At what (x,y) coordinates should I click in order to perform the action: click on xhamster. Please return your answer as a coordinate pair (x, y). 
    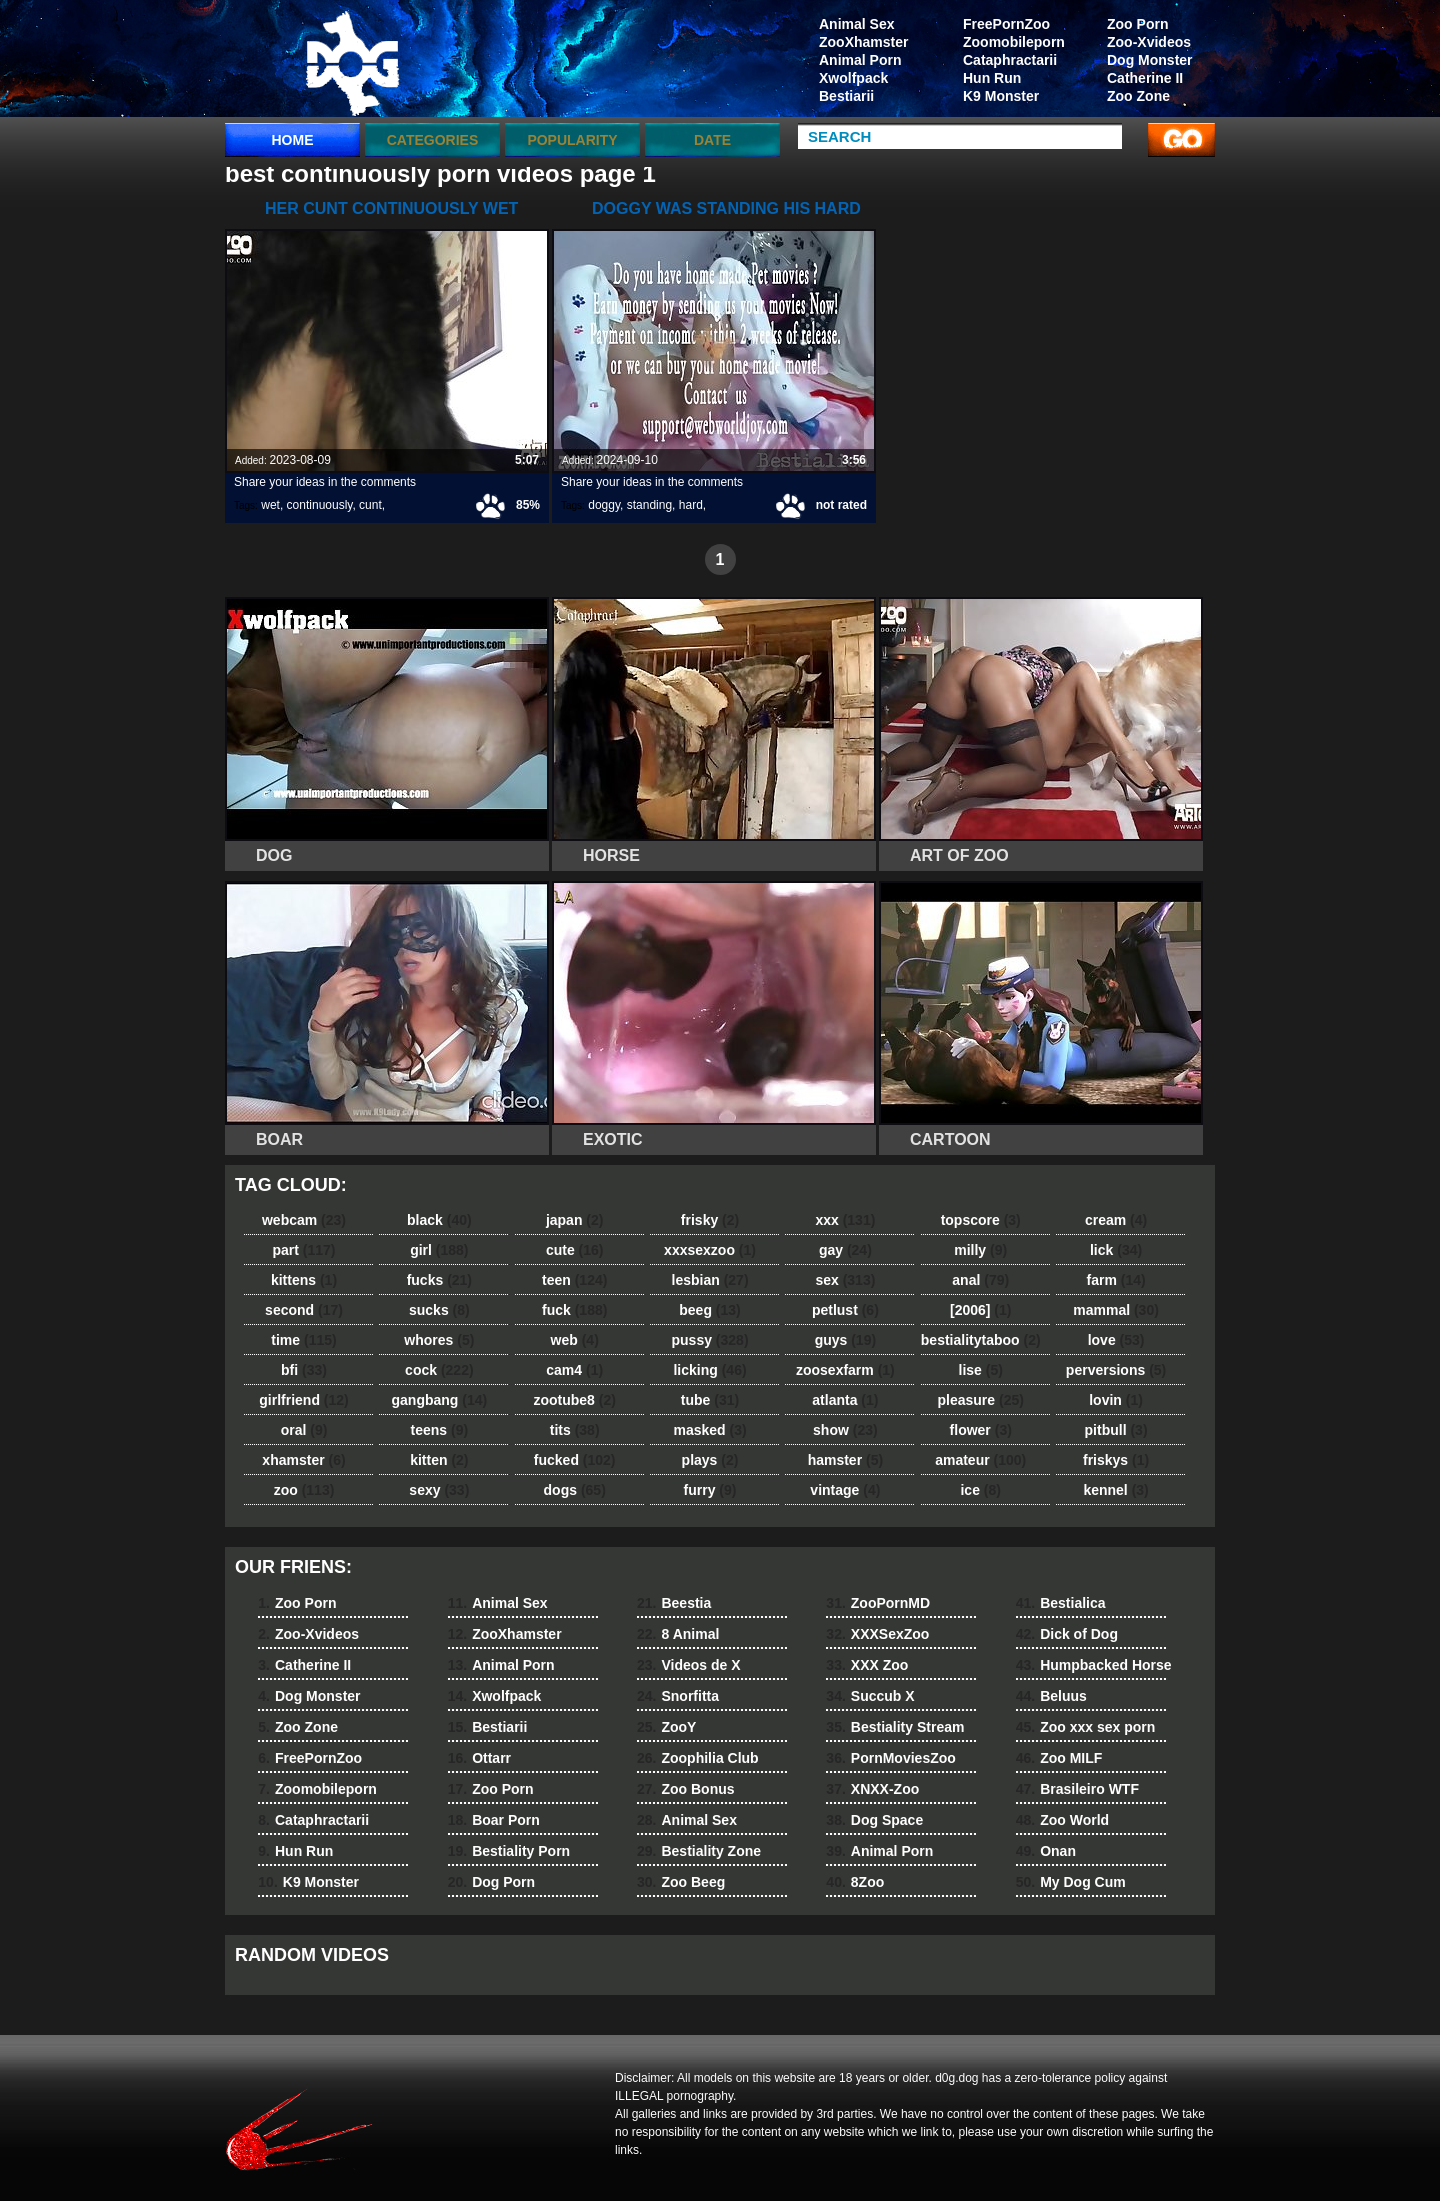
    Looking at the image, I should click on (303, 1460).